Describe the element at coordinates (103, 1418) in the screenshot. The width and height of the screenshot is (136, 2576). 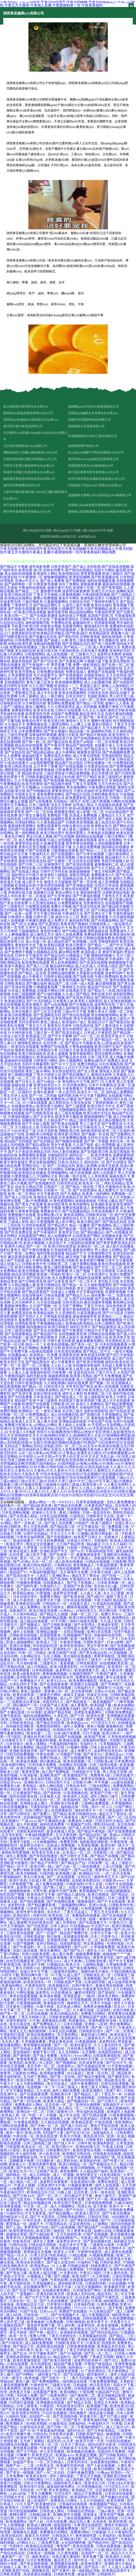
I see `最新电影免费看` at that location.